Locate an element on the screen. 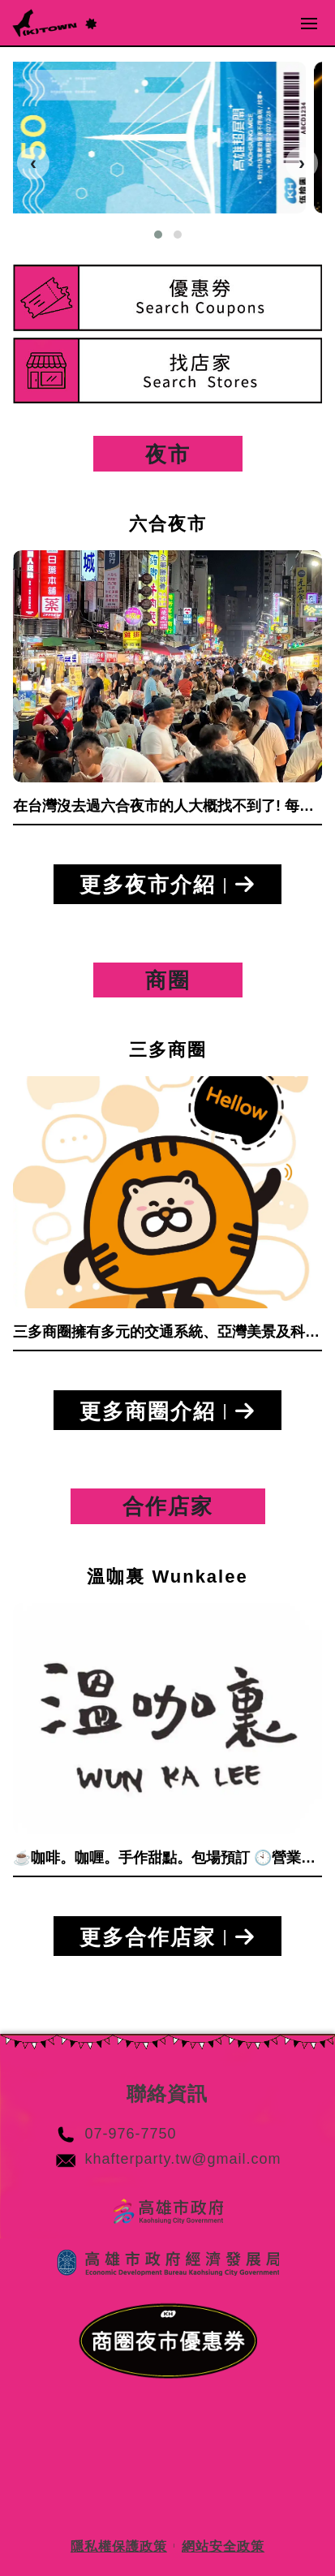 This screenshot has height=2576, width=335. 更多合作店家 is located at coordinates (167, 1939).